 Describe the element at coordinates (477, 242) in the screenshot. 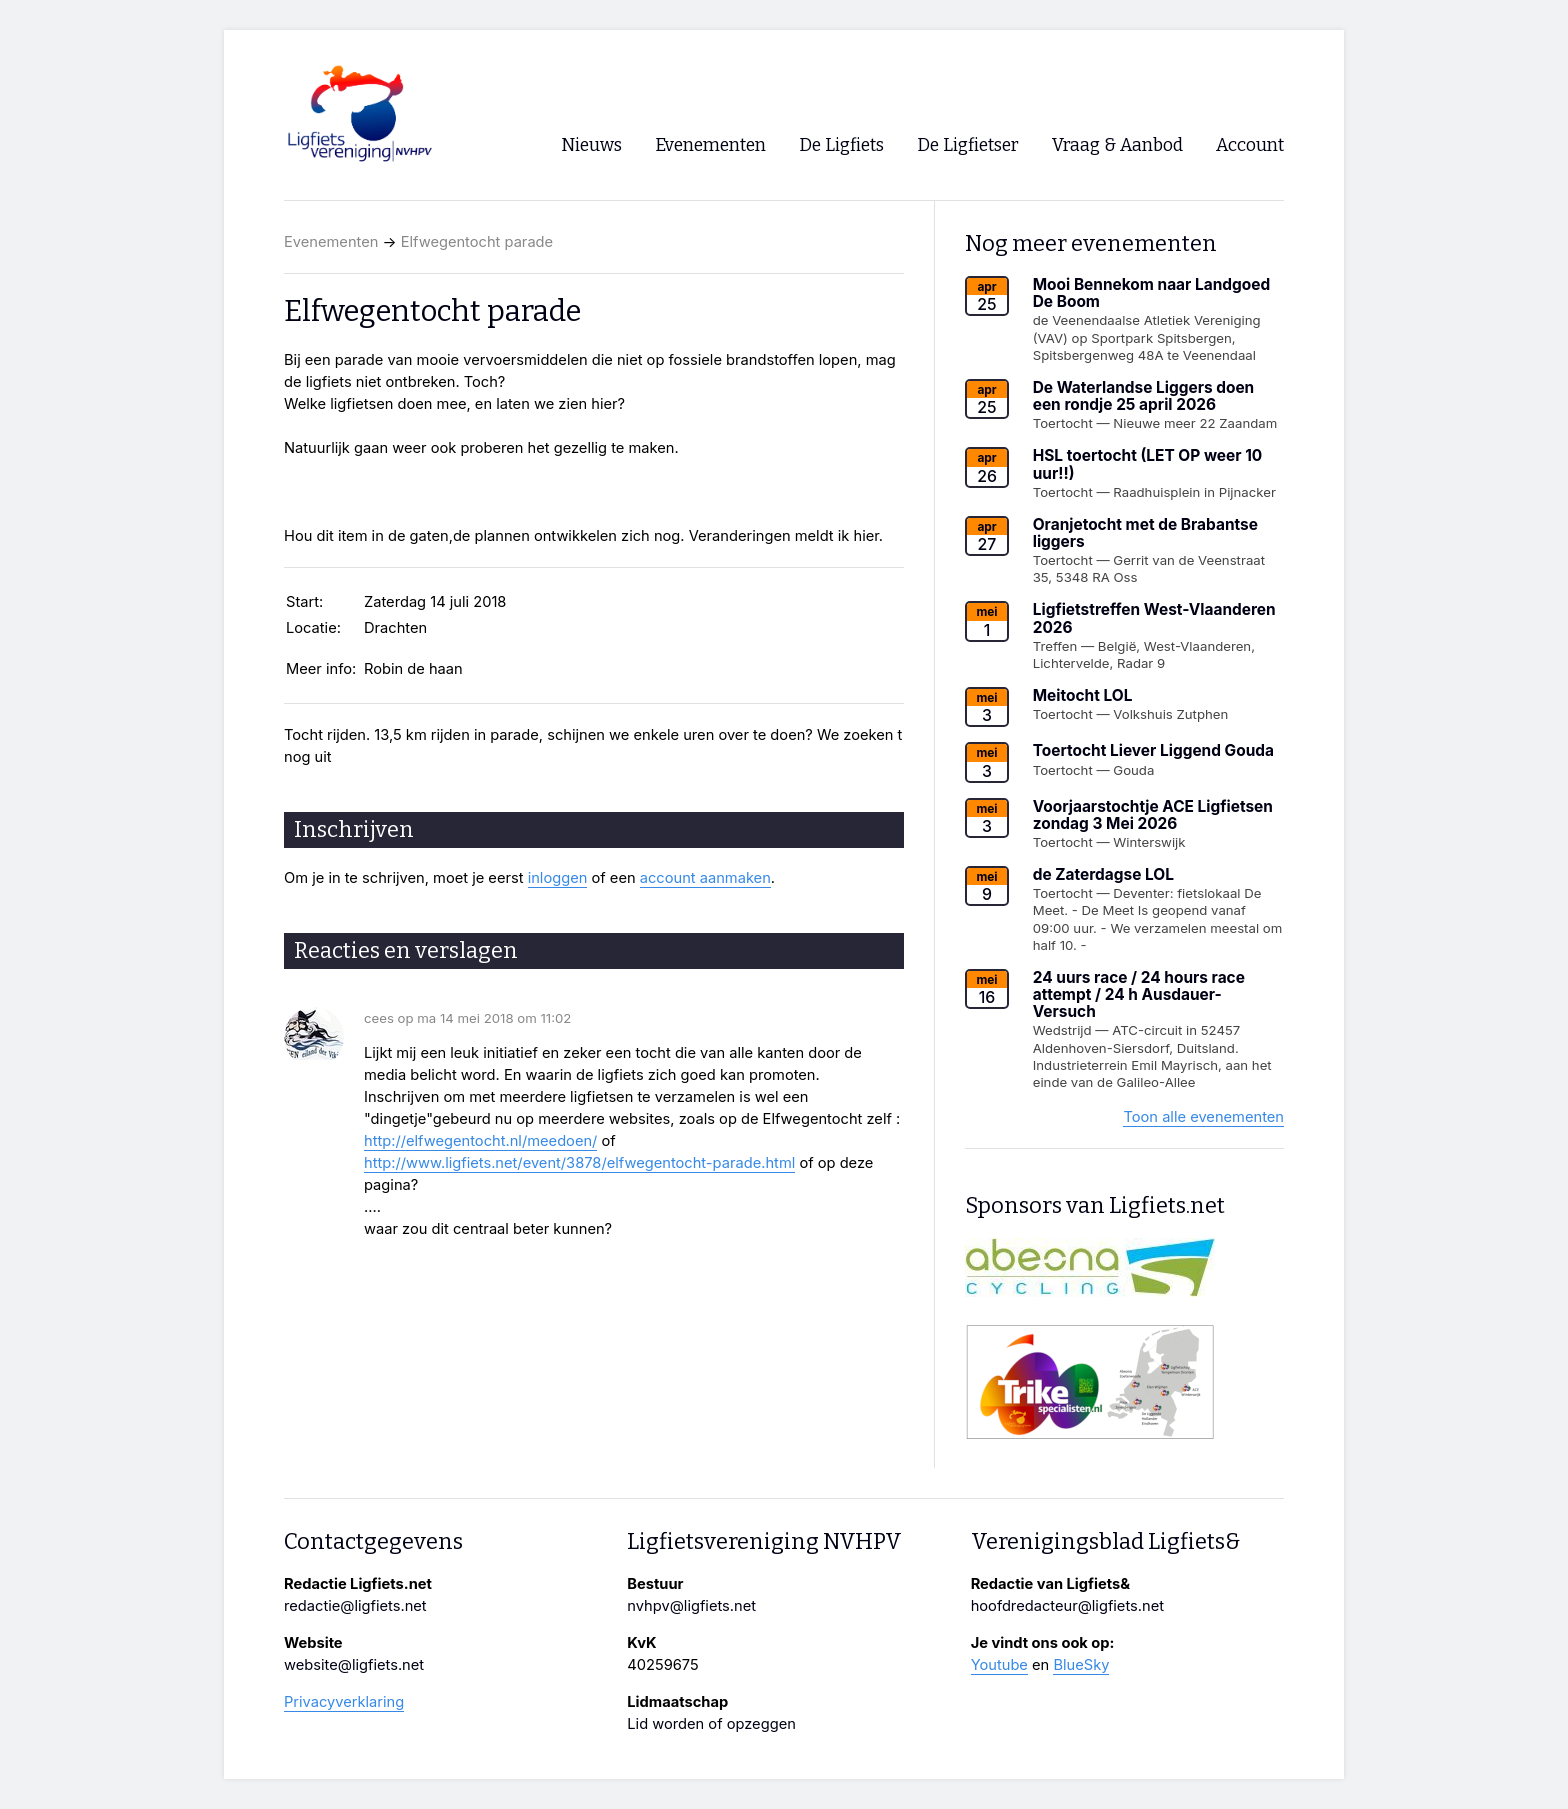

I see `Elfwegentocht parade` at that location.